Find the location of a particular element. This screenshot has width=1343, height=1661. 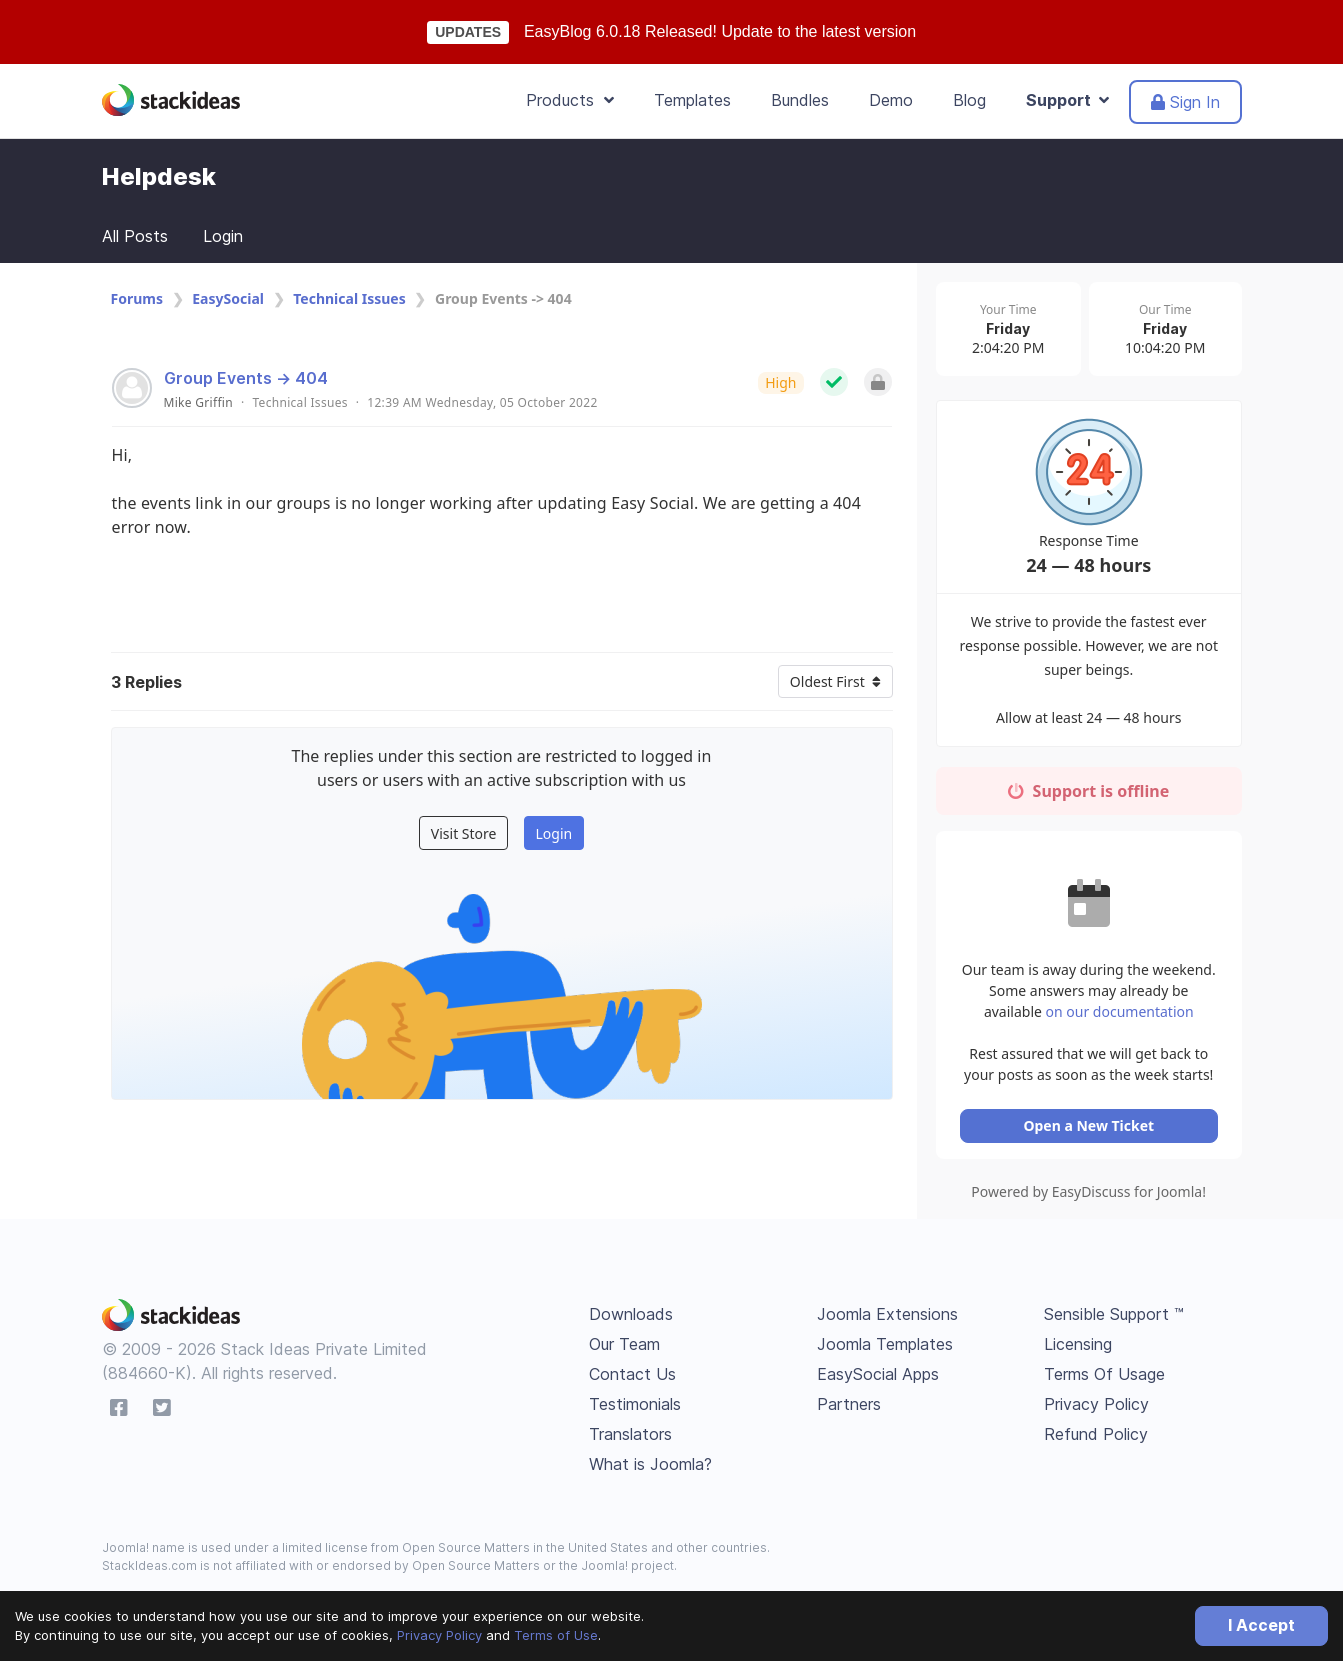

Products is located at coordinates (570, 100).